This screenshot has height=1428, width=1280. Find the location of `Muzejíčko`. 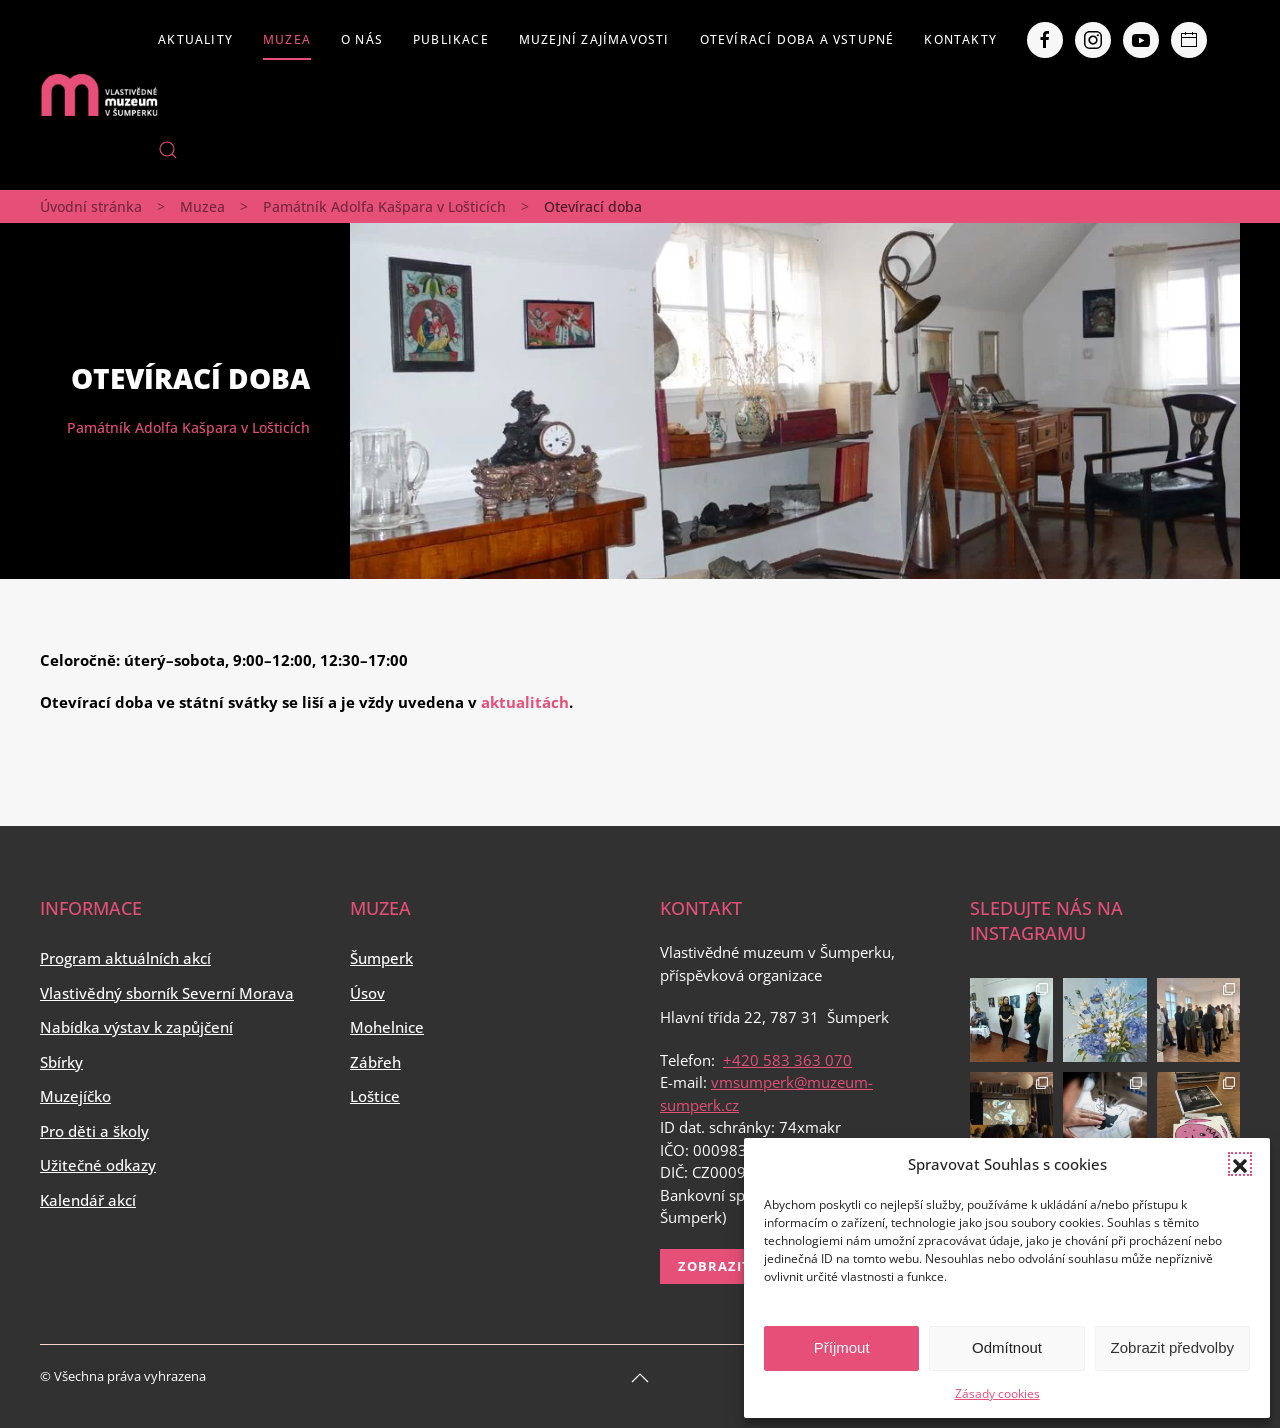

Muzejíčko is located at coordinates (75, 1096).